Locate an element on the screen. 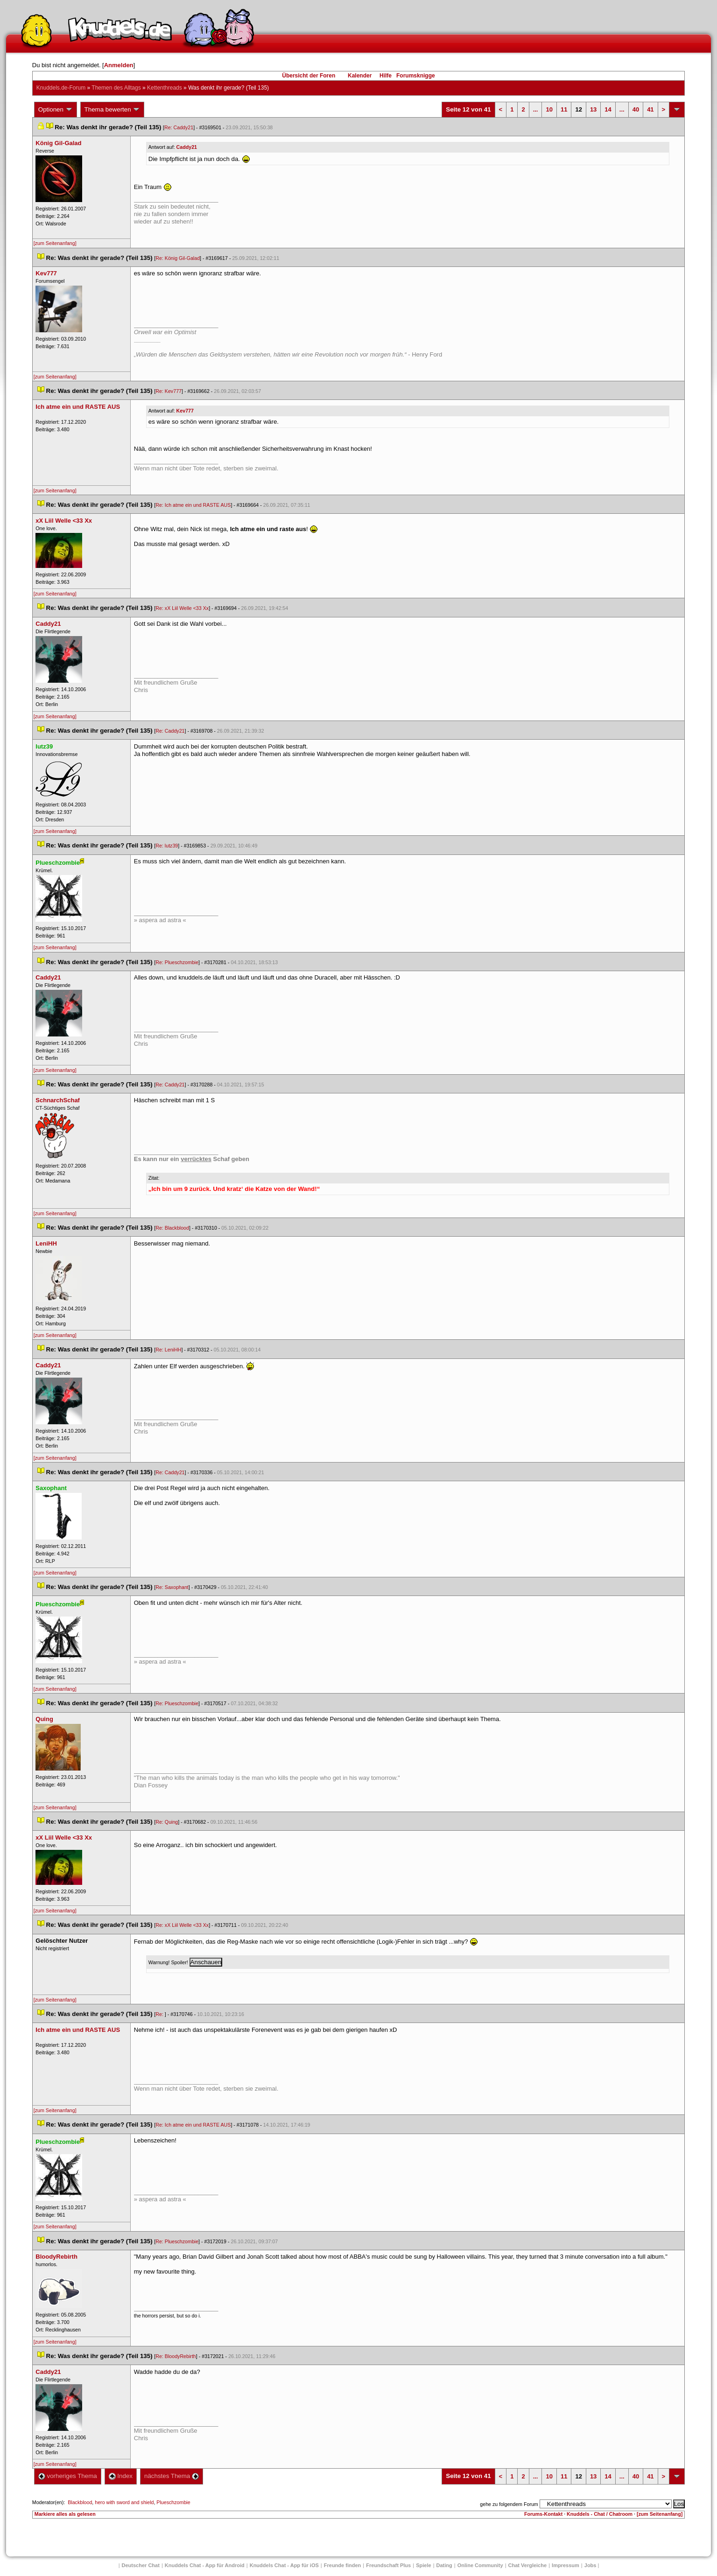  41 is located at coordinates (650, 109).